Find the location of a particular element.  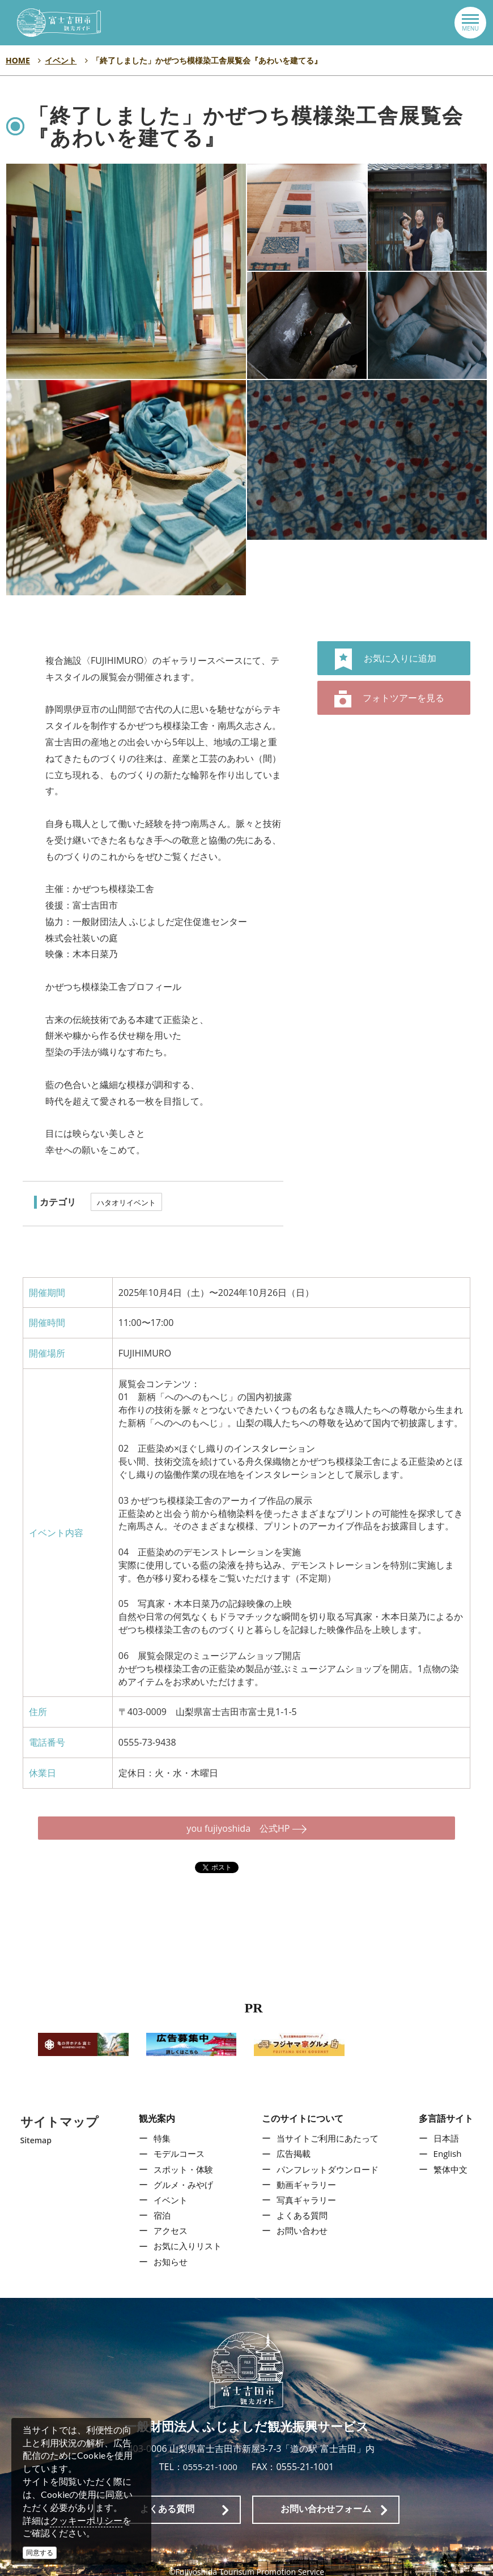

動画ギャラリー is located at coordinates (305, 2174).